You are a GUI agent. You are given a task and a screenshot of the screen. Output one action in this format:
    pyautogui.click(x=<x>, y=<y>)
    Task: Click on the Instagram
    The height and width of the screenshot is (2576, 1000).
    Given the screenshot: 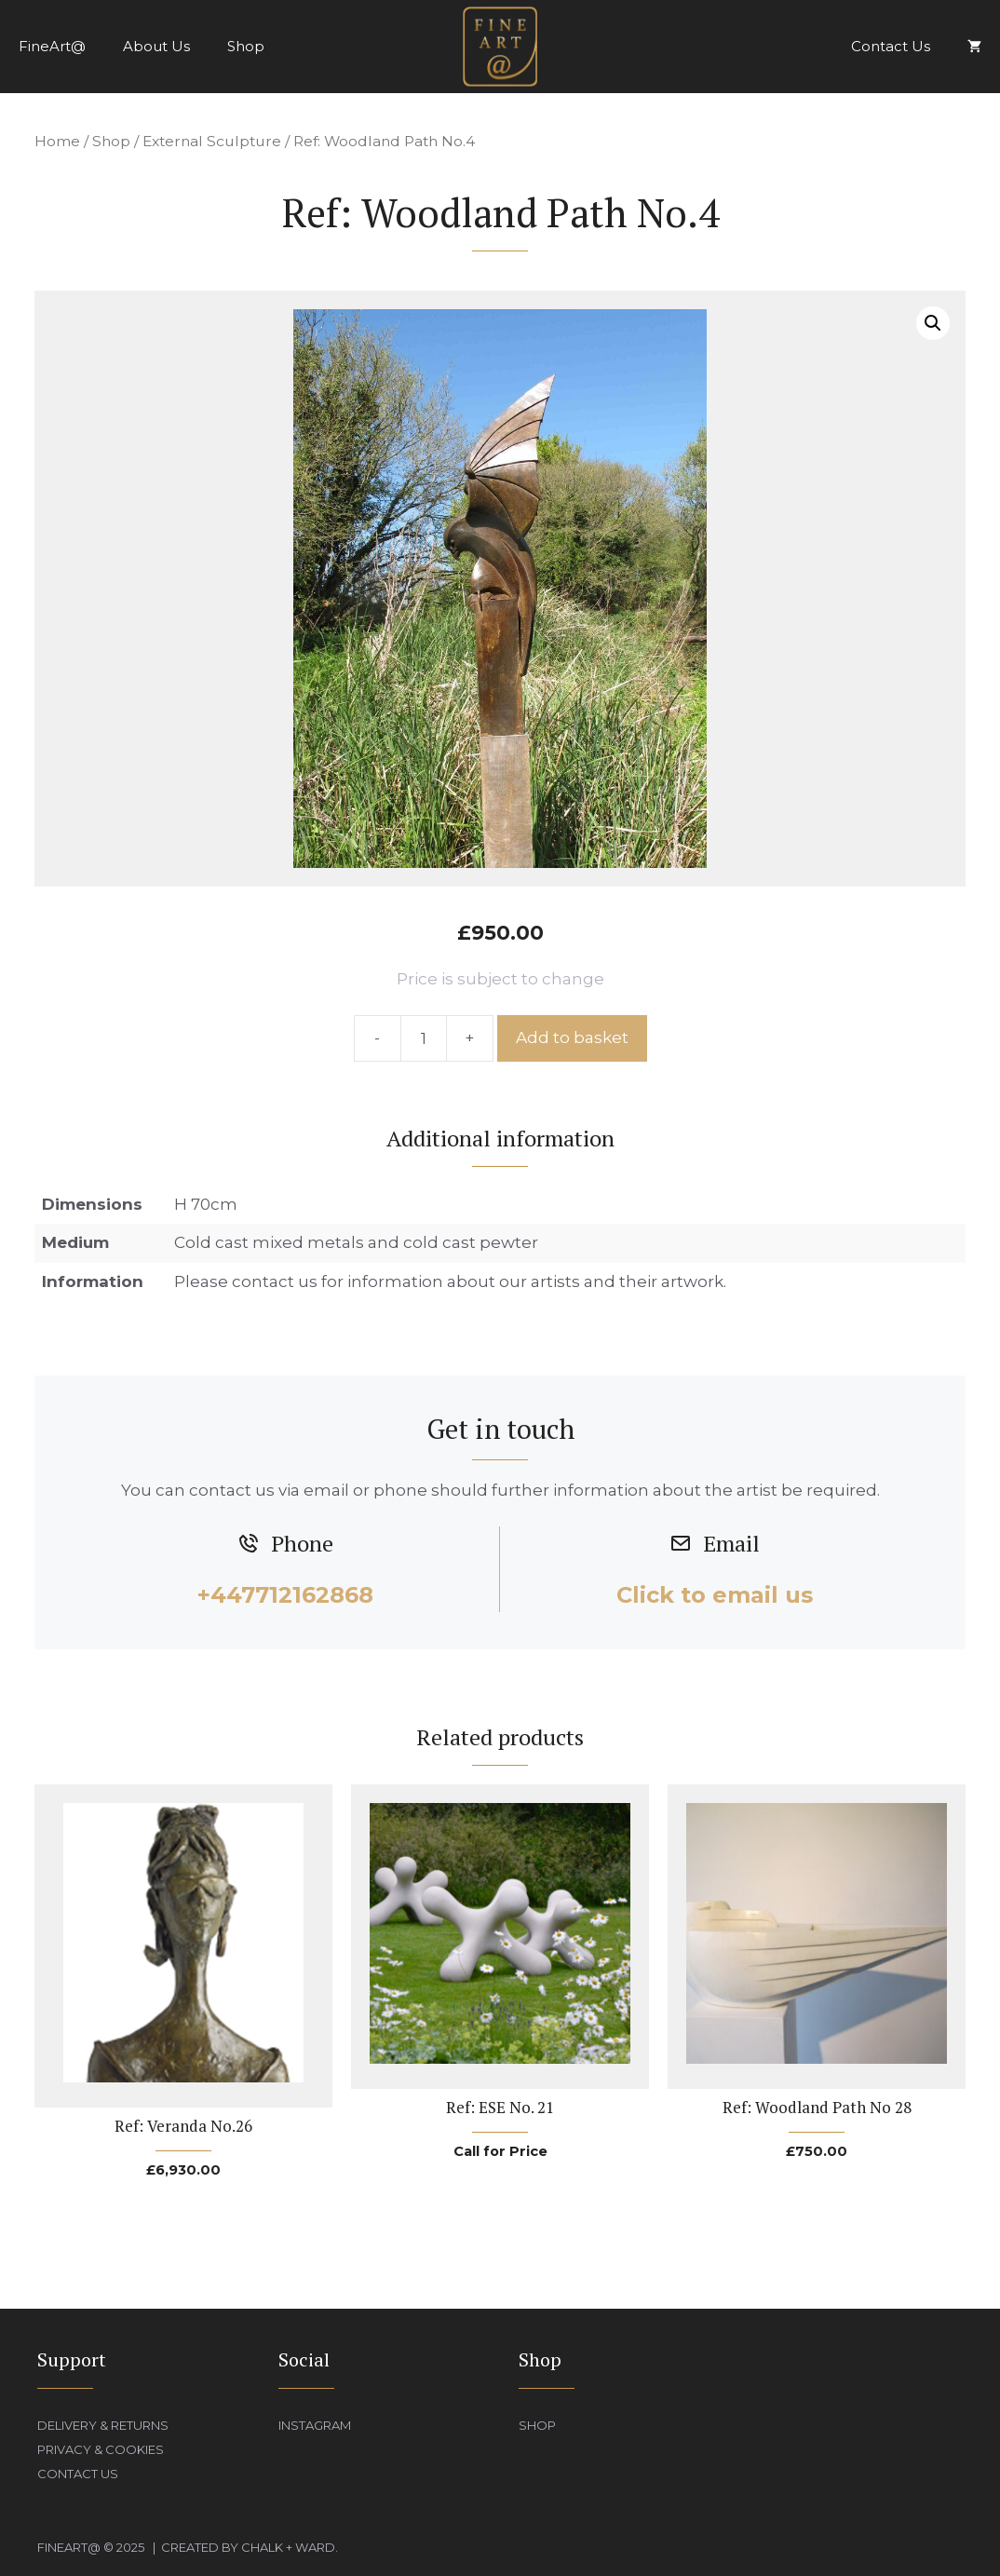 What is the action you would take?
    pyautogui.click(x=314, y=2425)
    